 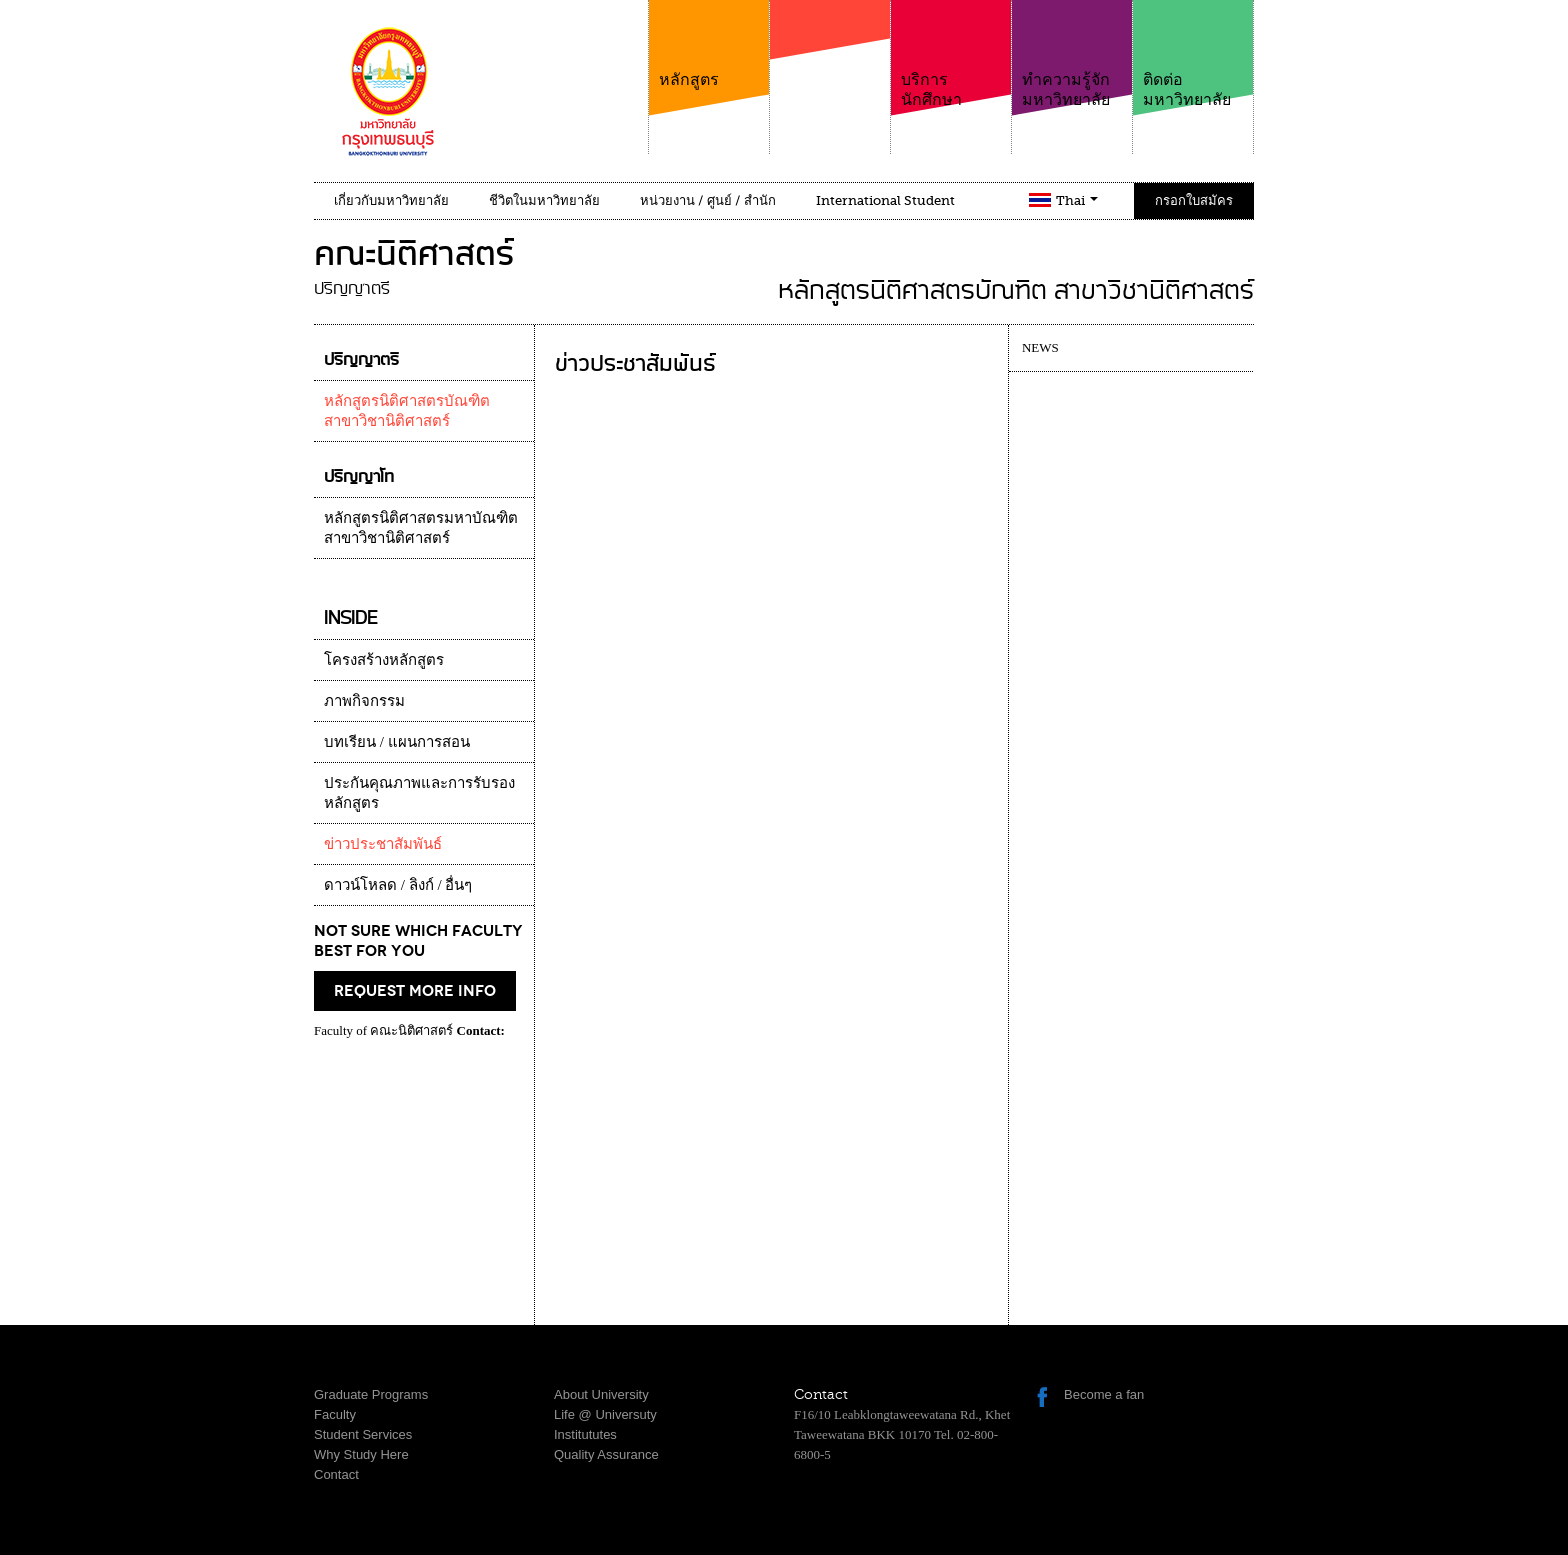 I want to click on Institututes, so click(x=585, y=1434).